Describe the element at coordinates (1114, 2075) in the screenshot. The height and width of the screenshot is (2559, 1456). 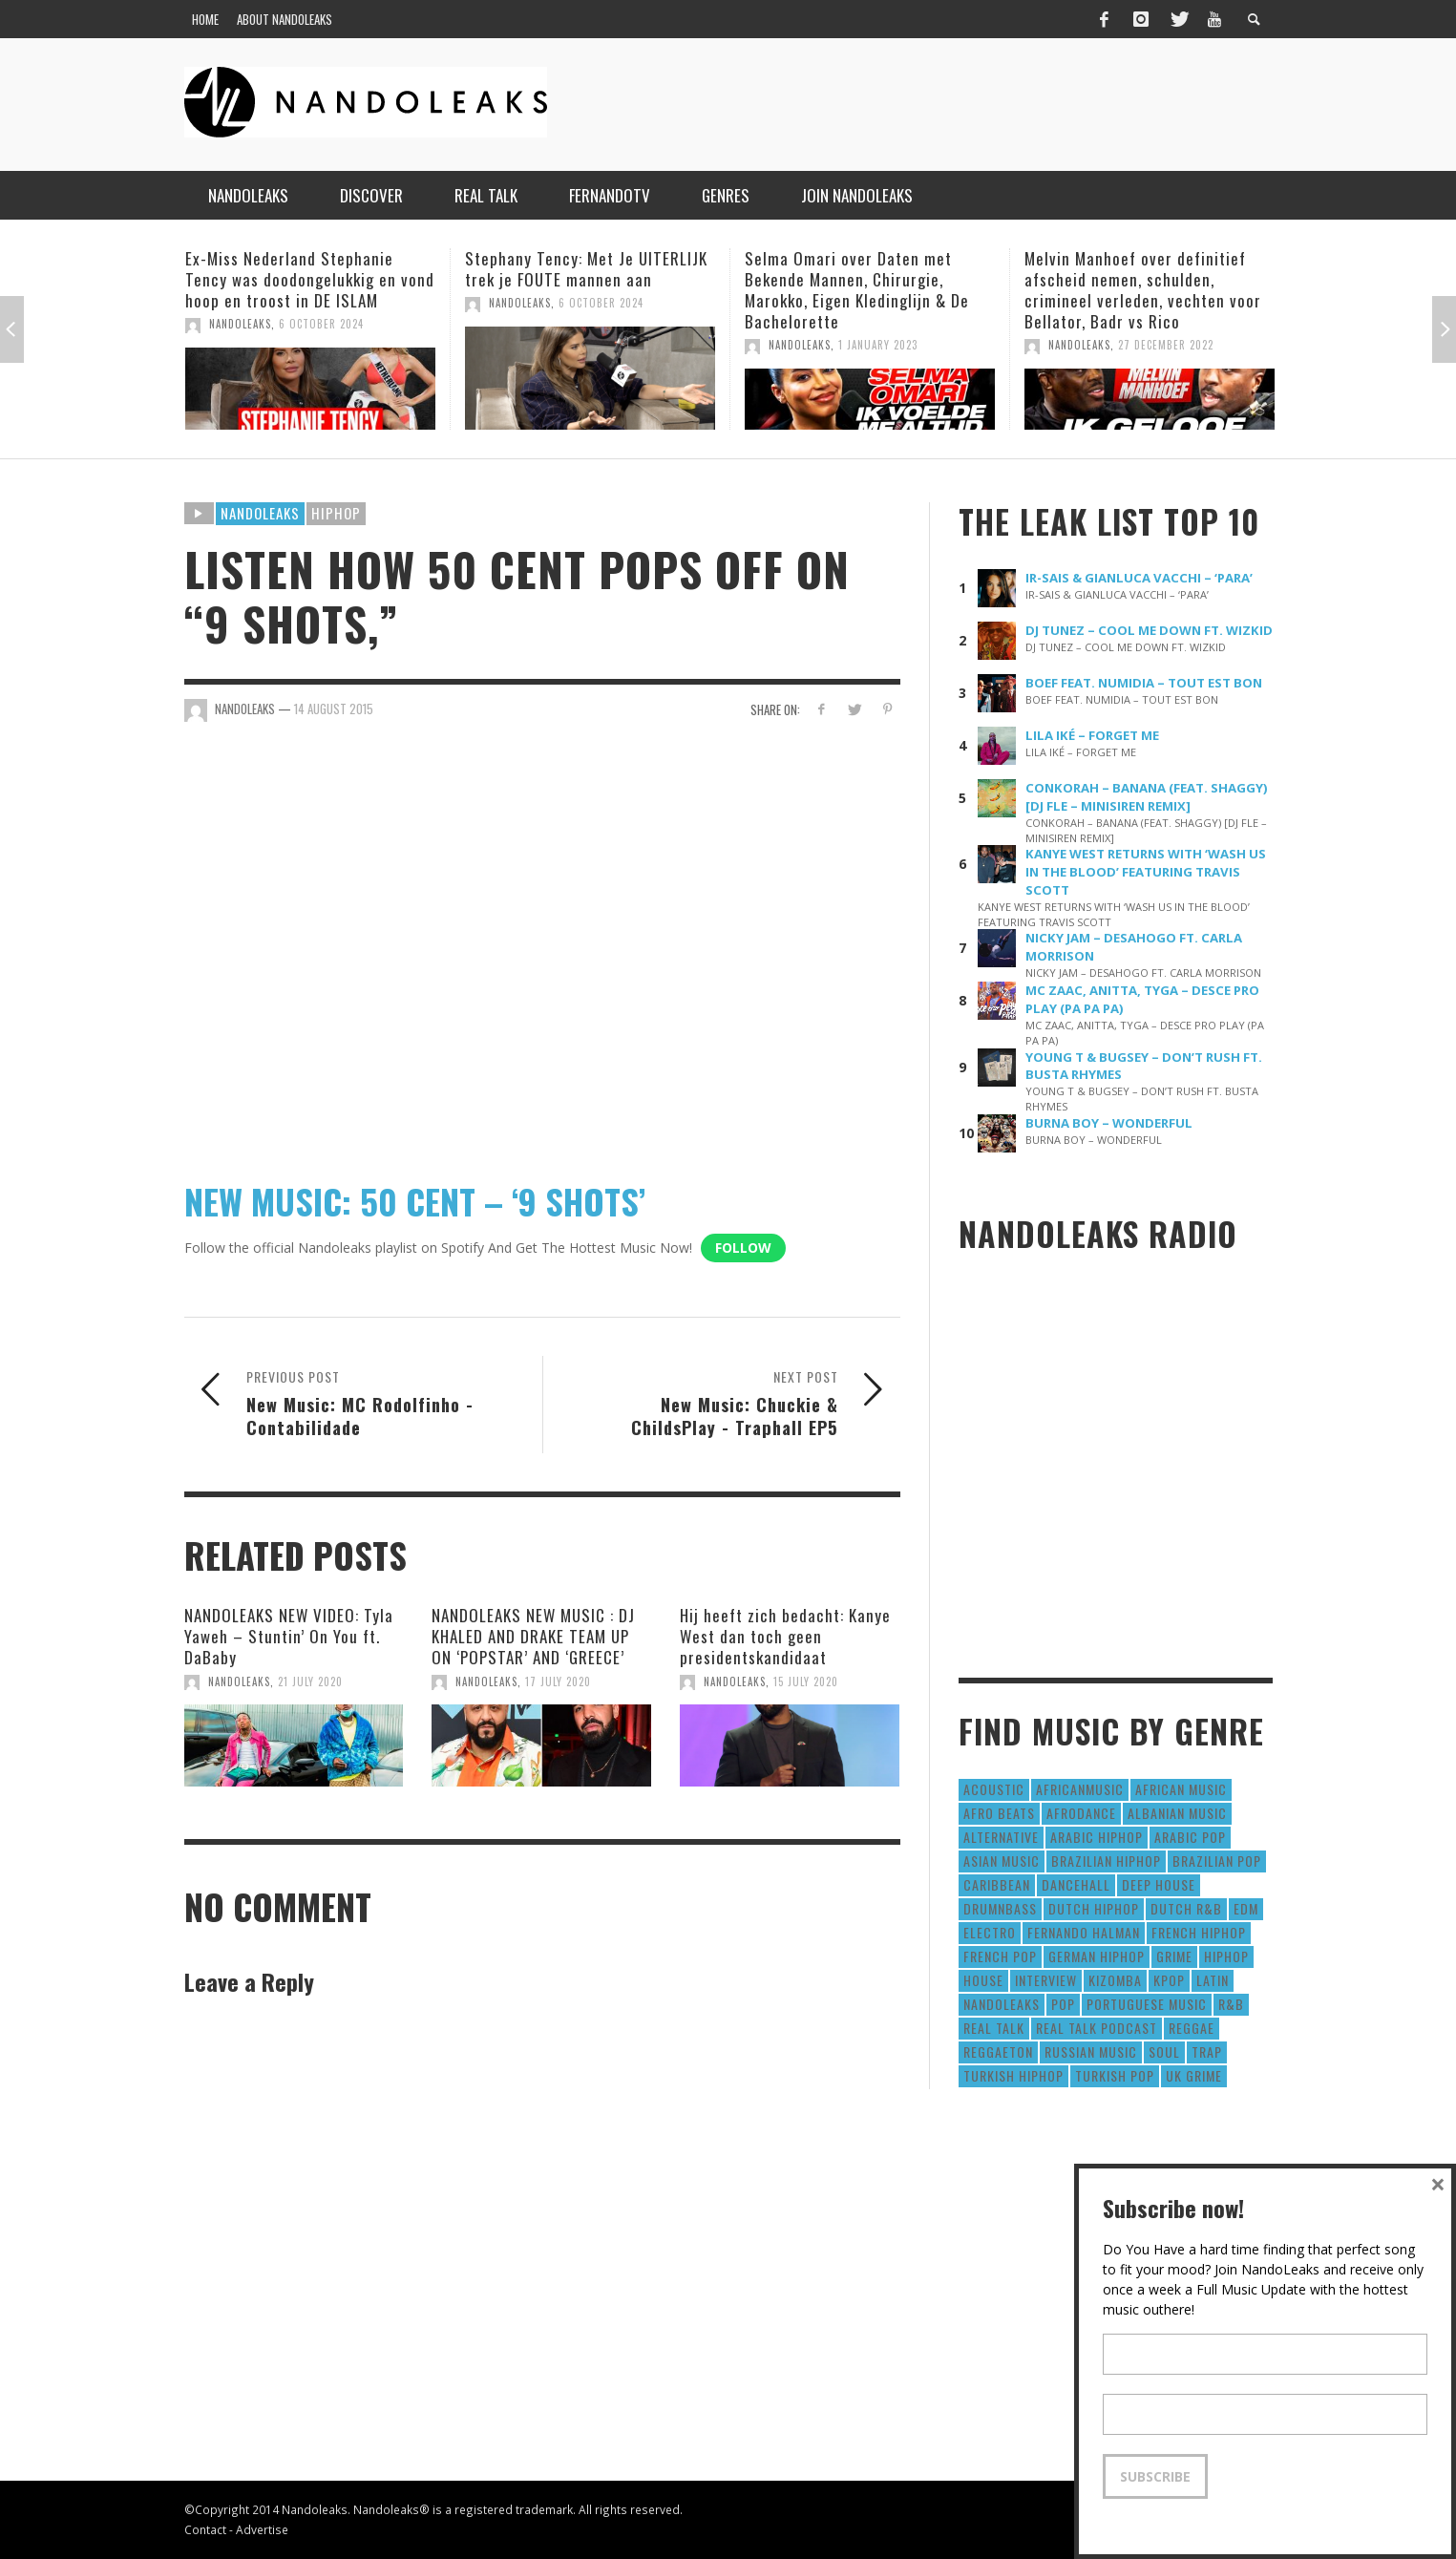
I see `Turkish Pop [Turkish Pop (9 items)]` at that location.